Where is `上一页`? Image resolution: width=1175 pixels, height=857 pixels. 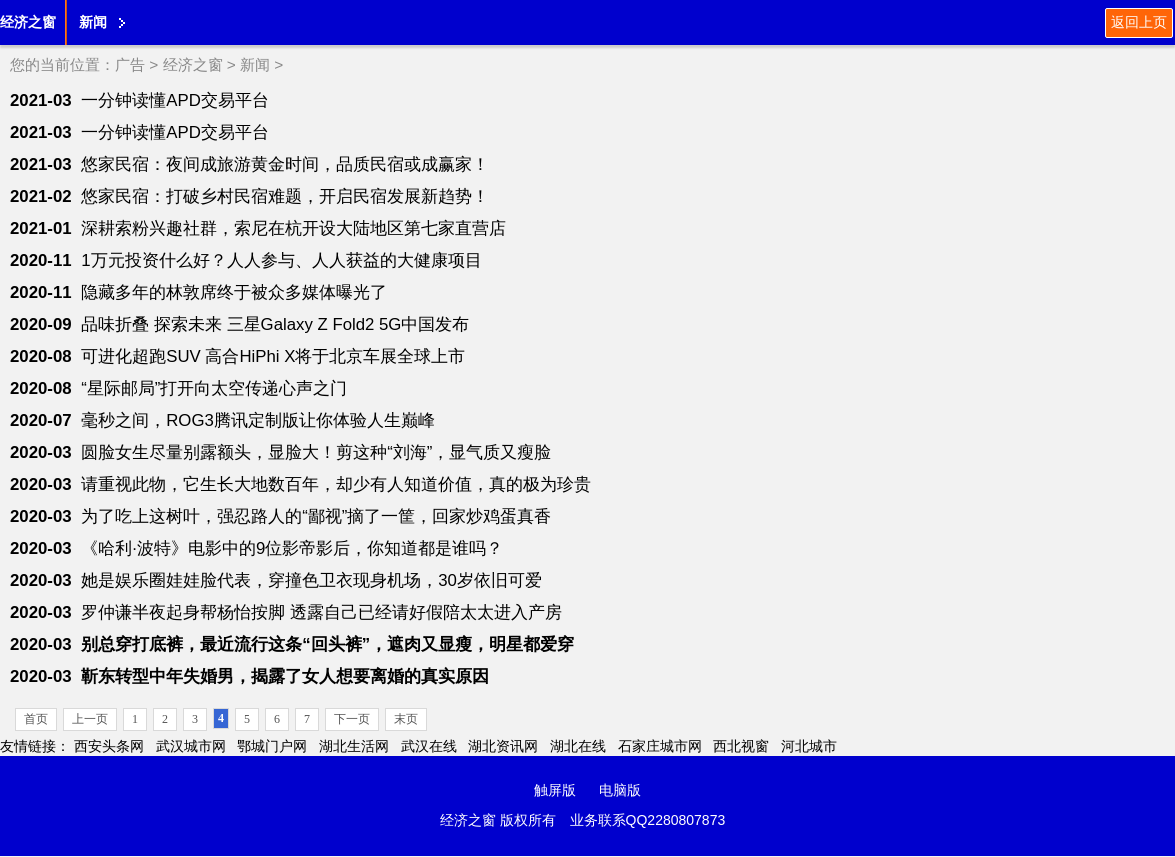 上一页 is located at coordinates (90, 719).